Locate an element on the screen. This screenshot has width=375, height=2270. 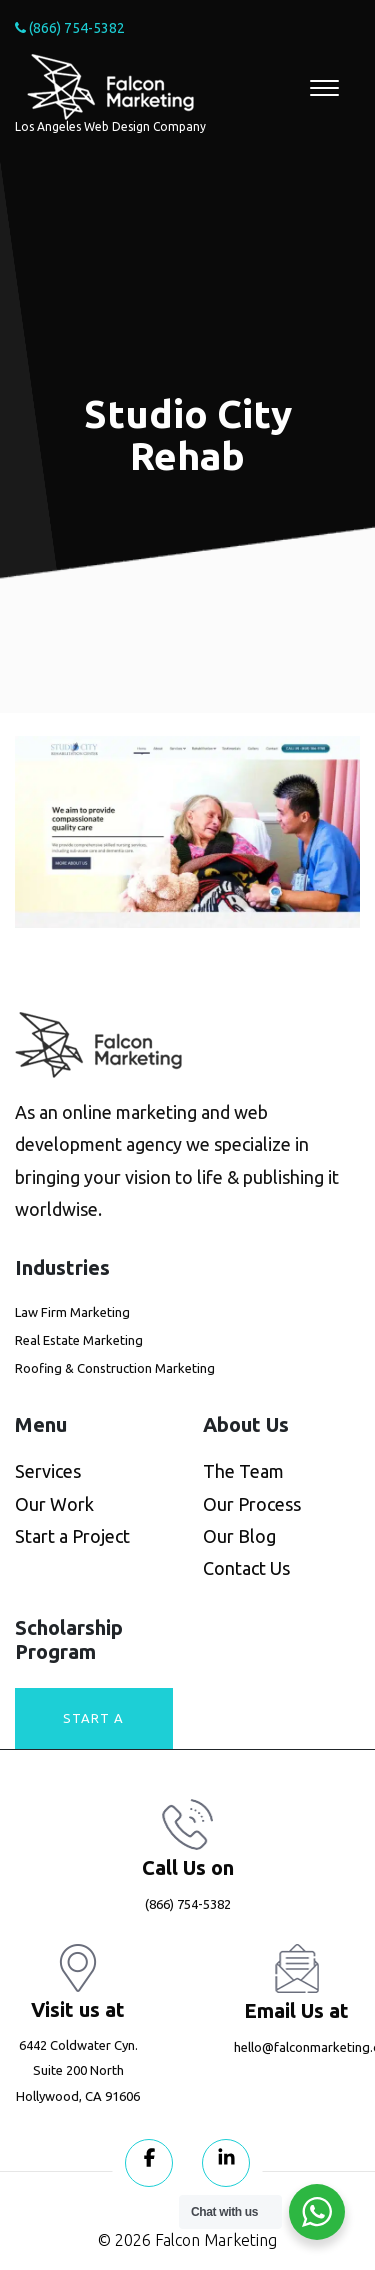
Our Blog is located at coordinates (239, 1536).